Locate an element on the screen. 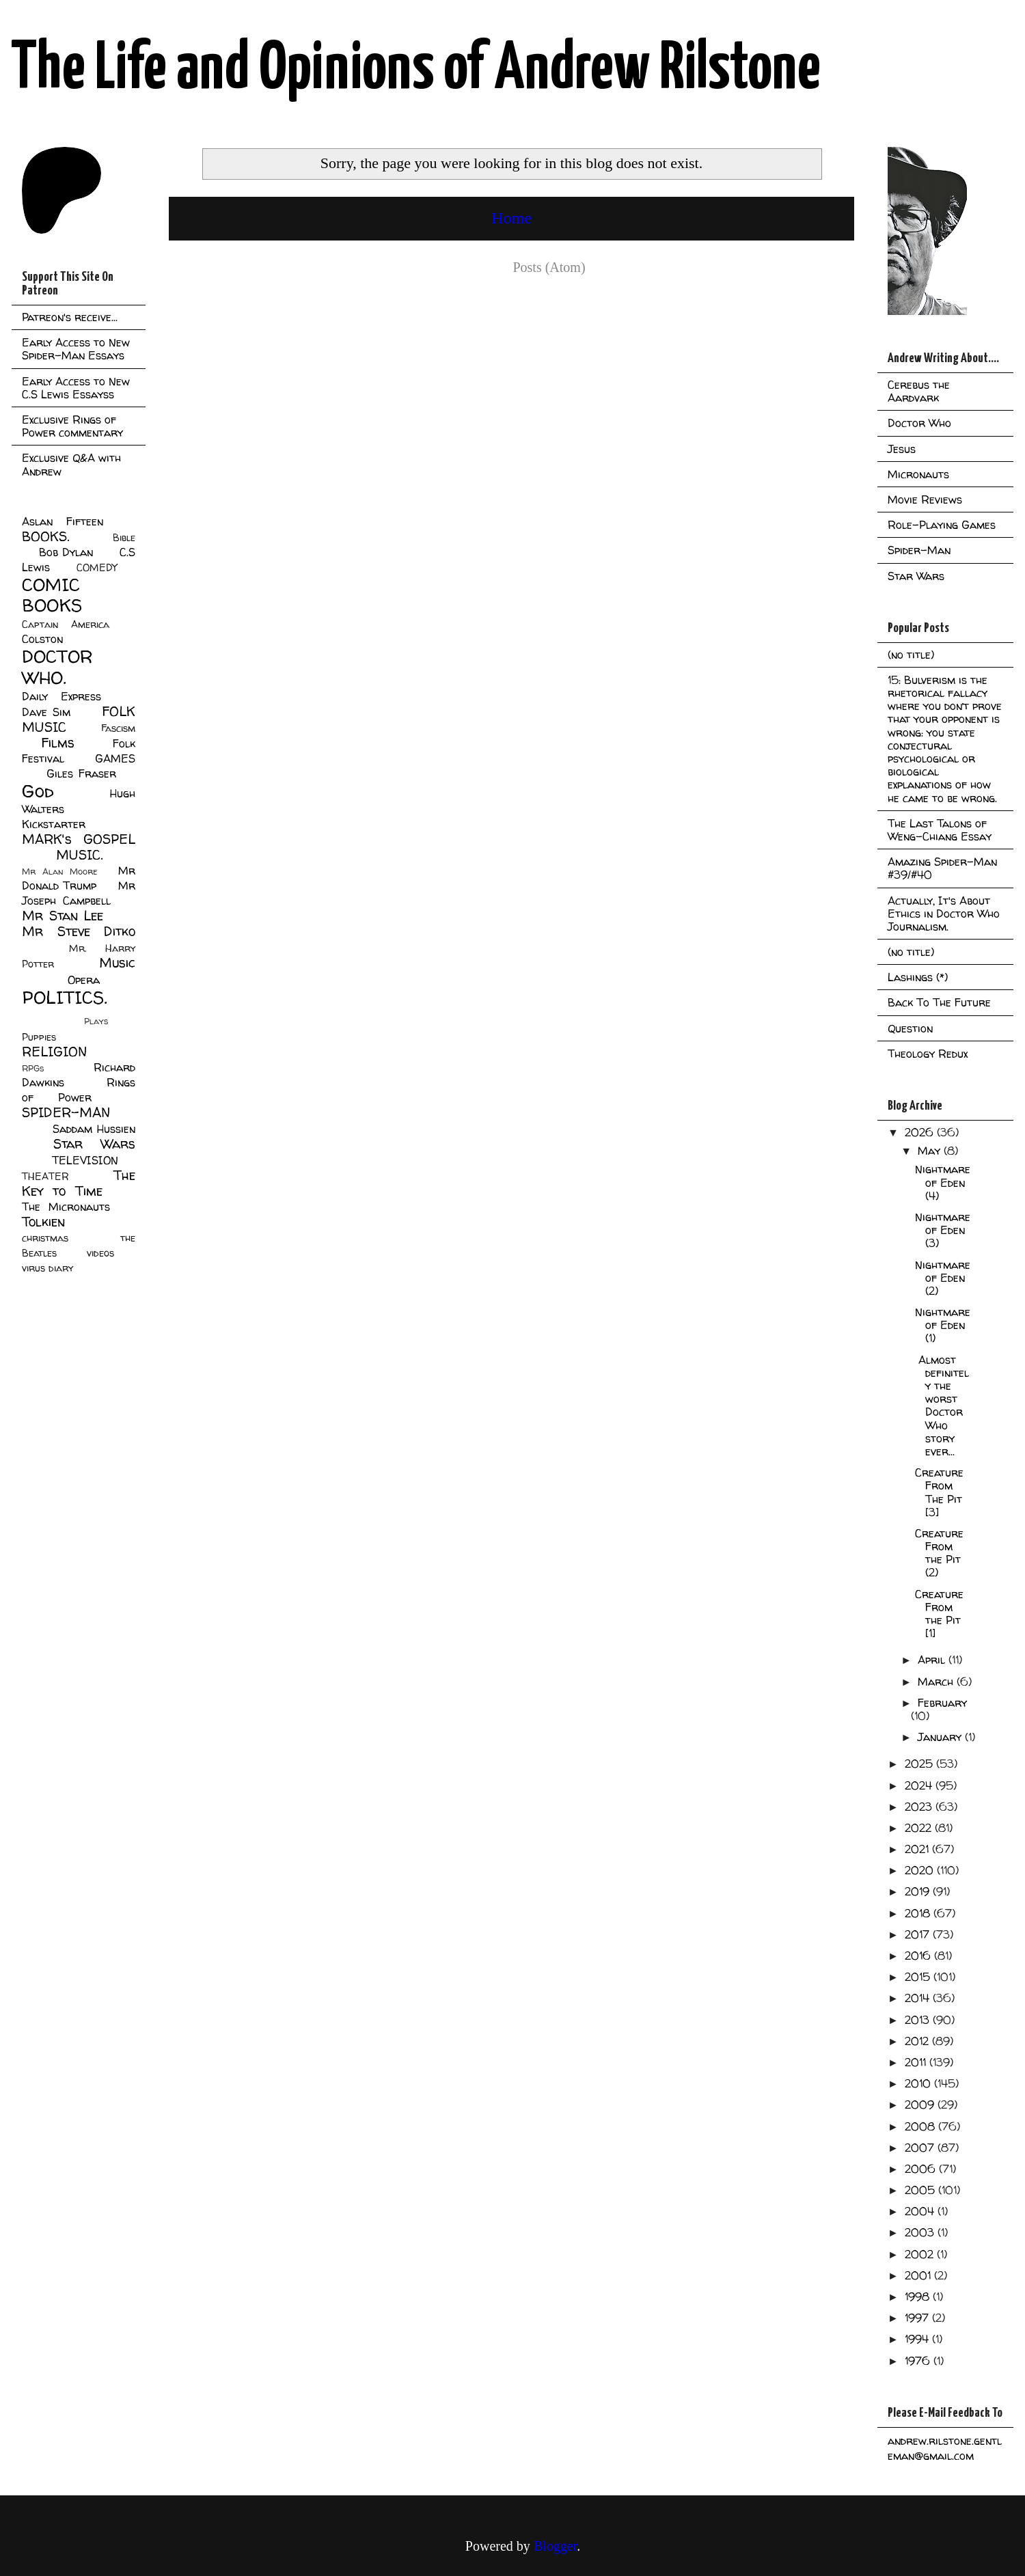  MARK's GOSPEL is located at coordinates (78, 839).